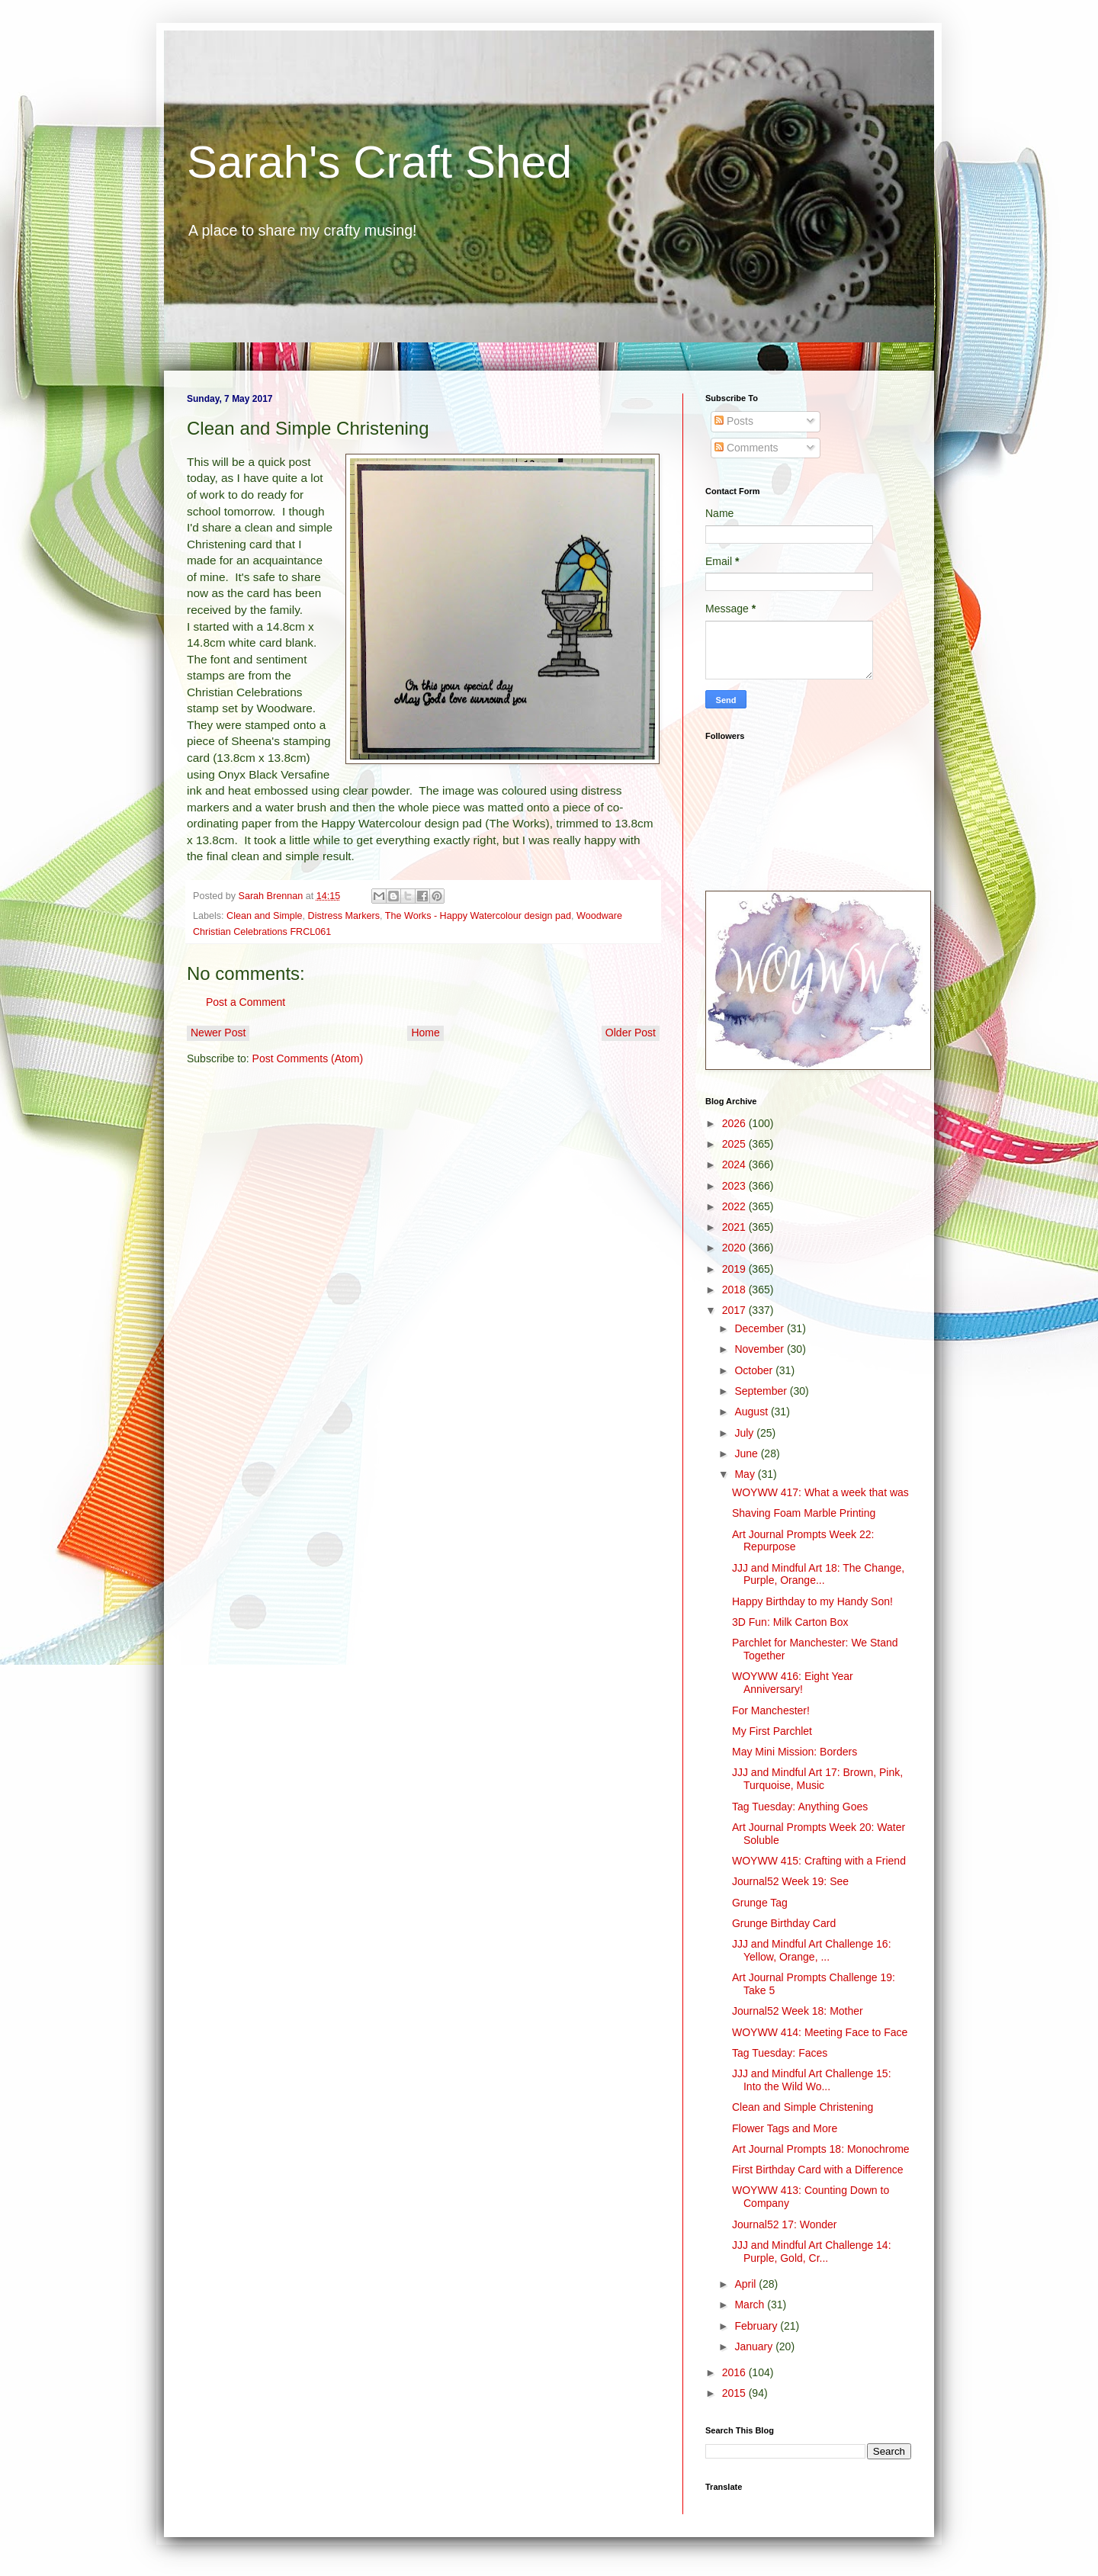 This screenshot has height=2576, width=1098. I want to click on Happy Birthday to my Handy Son!, so click(812, 1601).